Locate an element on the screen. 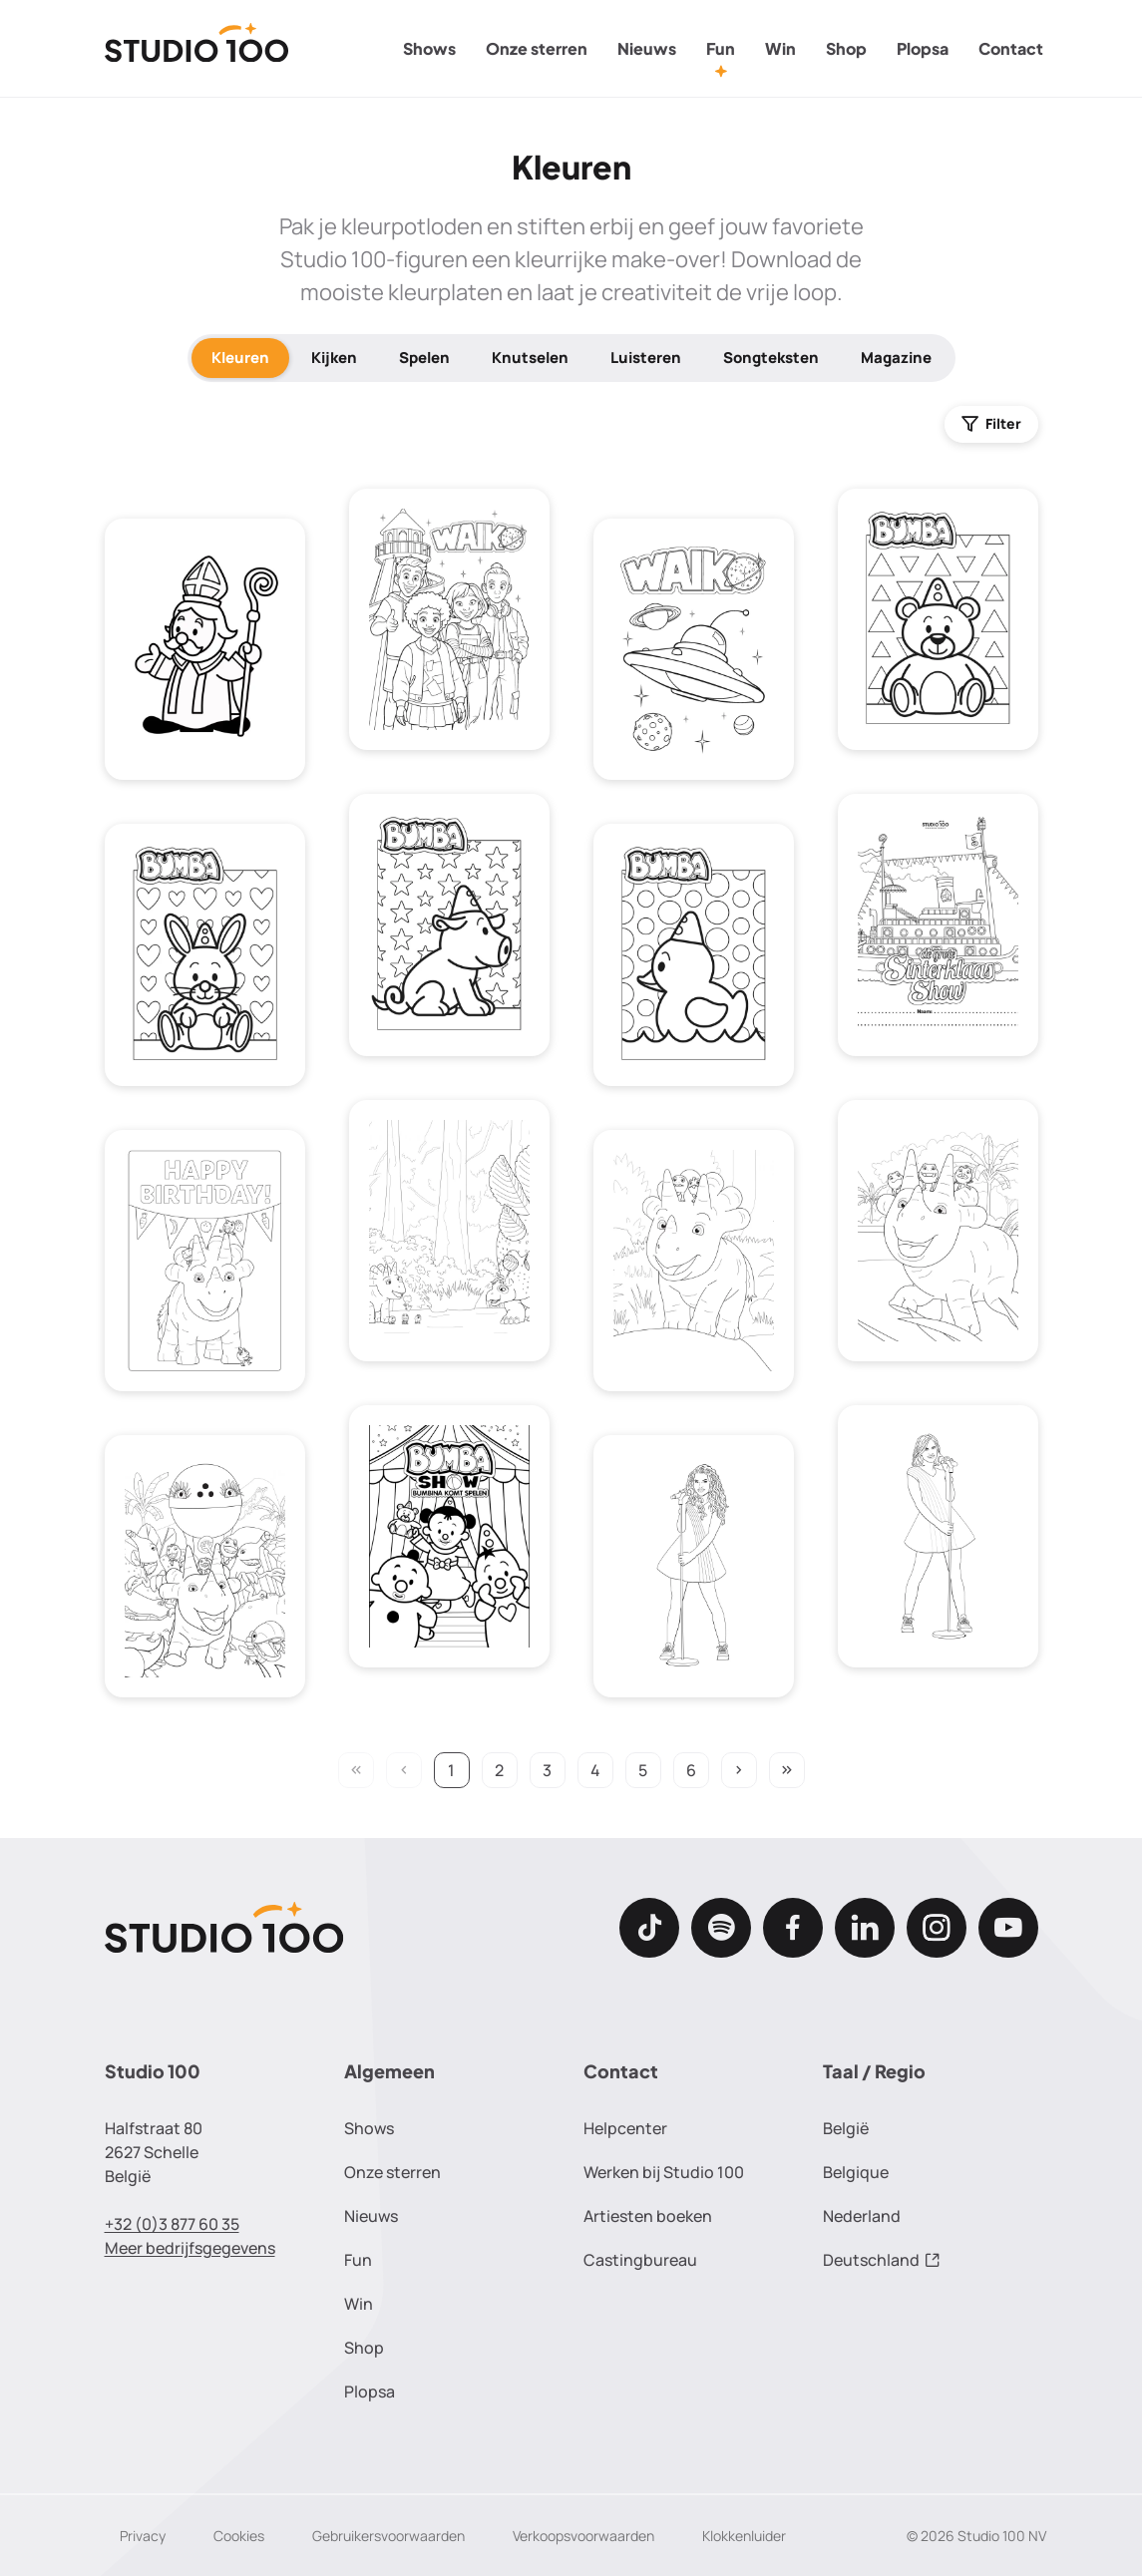 Image resolution: width=1142 pixels, height=2576 pixels. Nieuws is located at coordinates (646, 48).